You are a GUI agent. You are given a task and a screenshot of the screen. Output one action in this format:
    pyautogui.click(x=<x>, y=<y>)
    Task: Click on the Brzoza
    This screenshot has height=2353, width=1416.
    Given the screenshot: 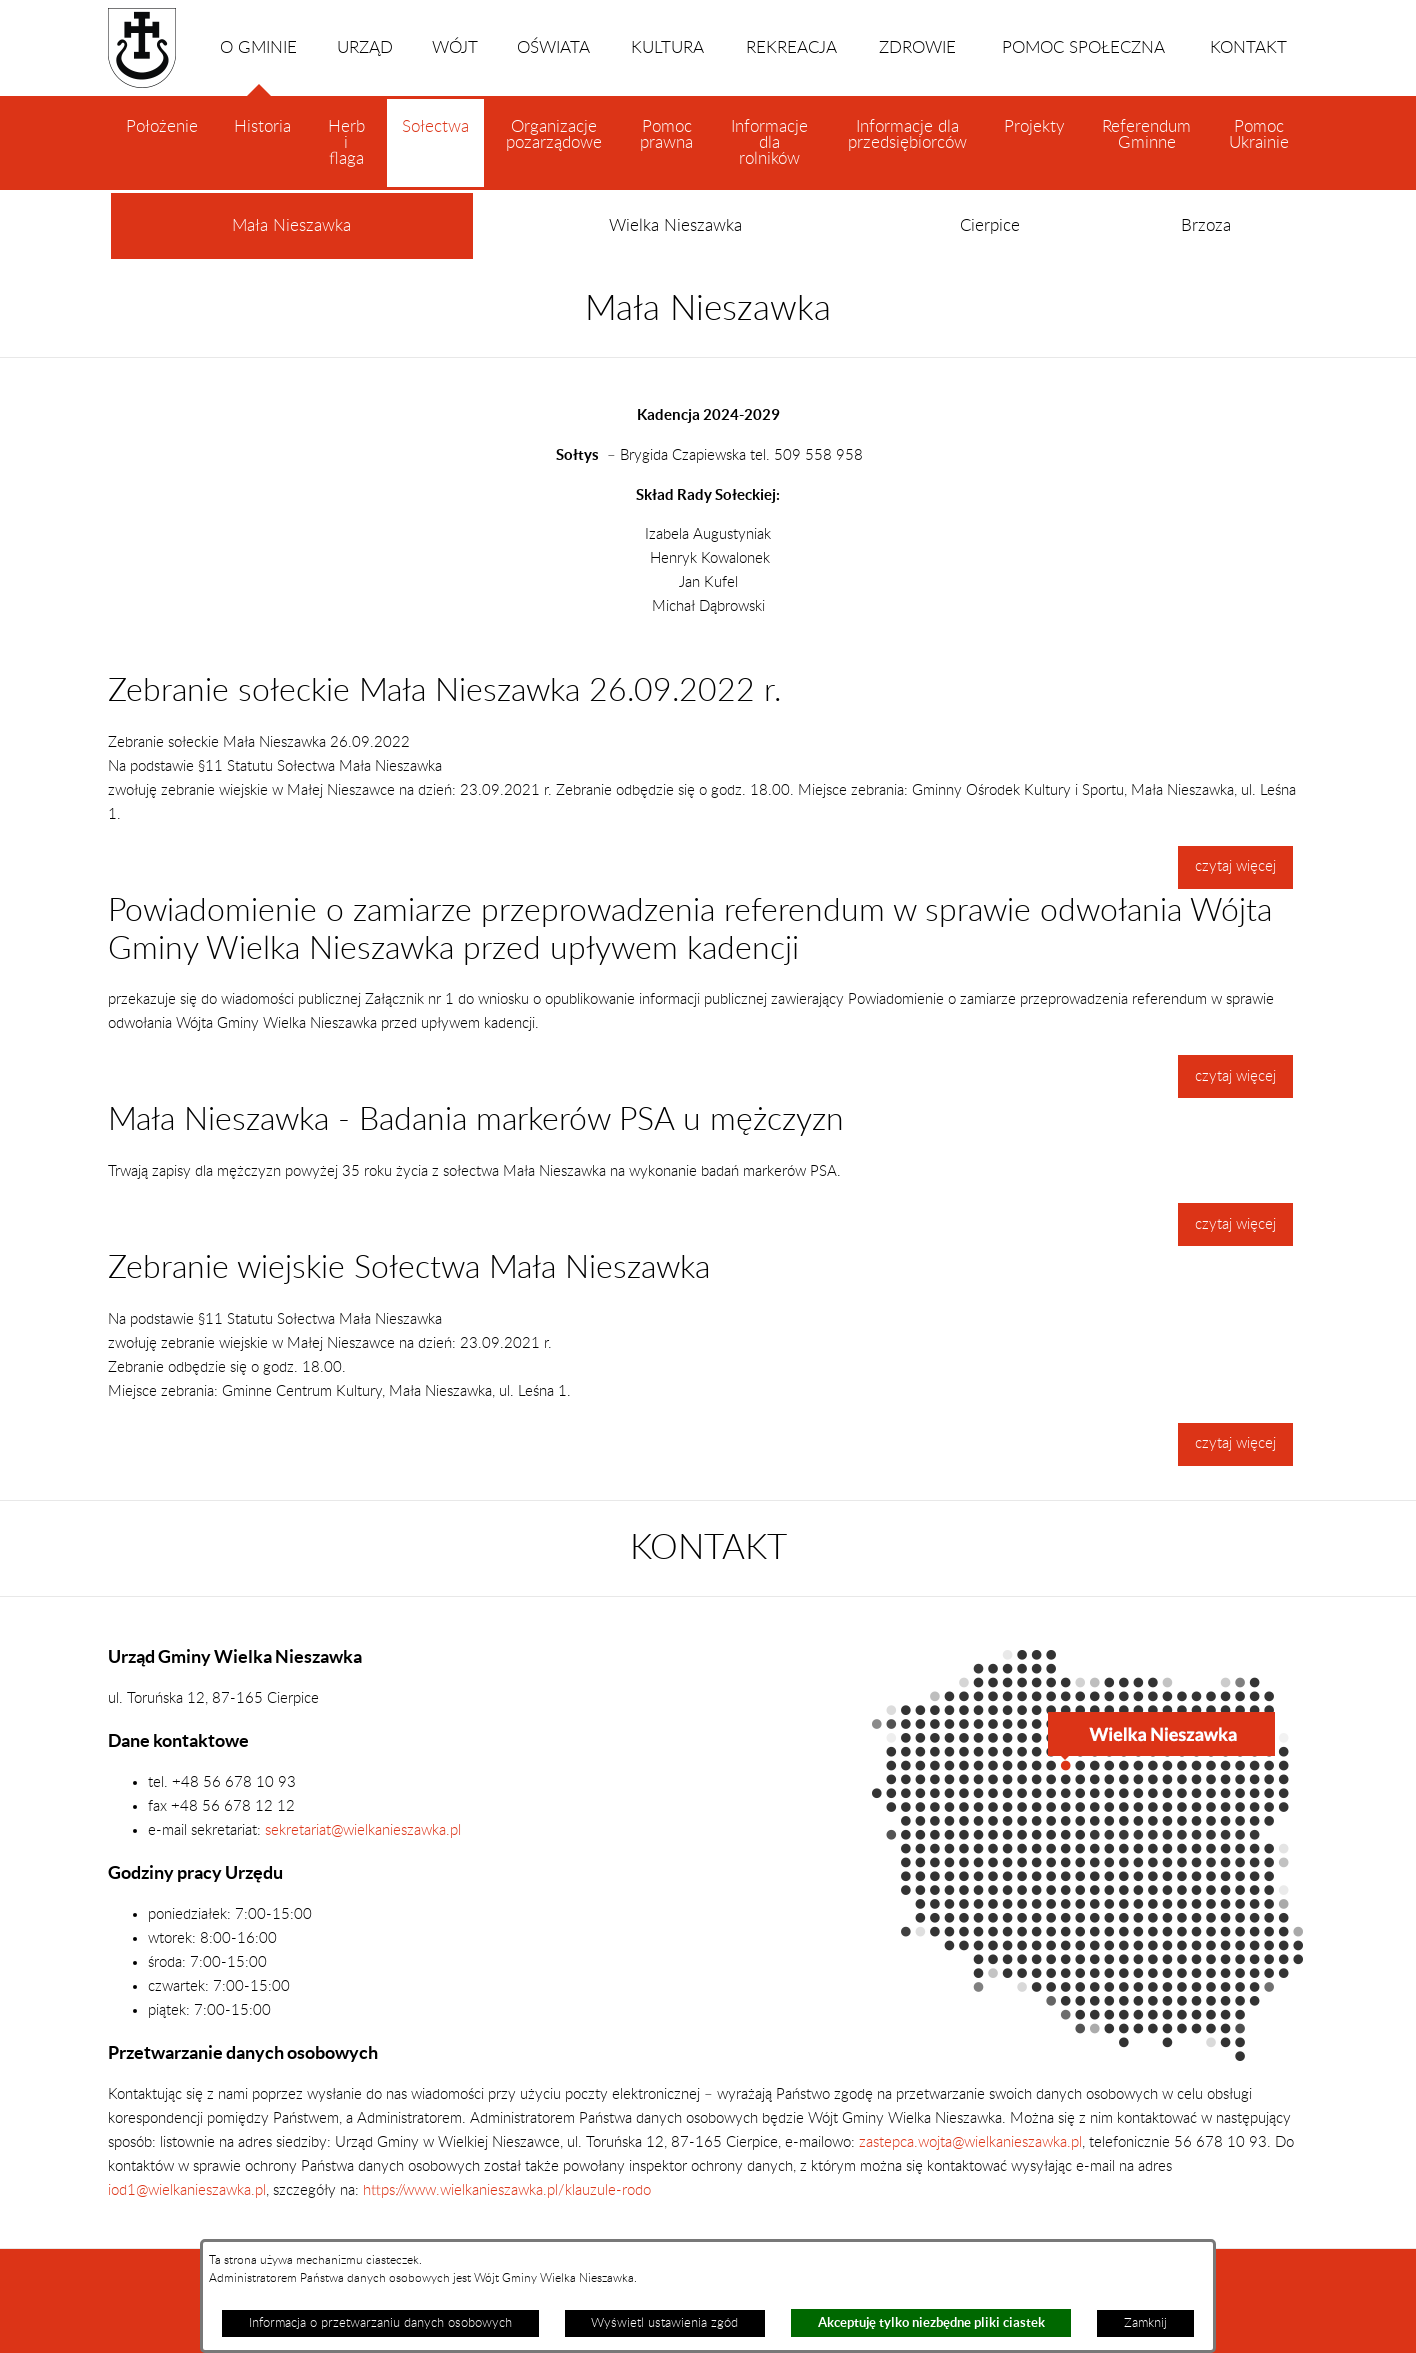 What is the action you would take?
    pyautogui.click(x=1206, y=226)
    